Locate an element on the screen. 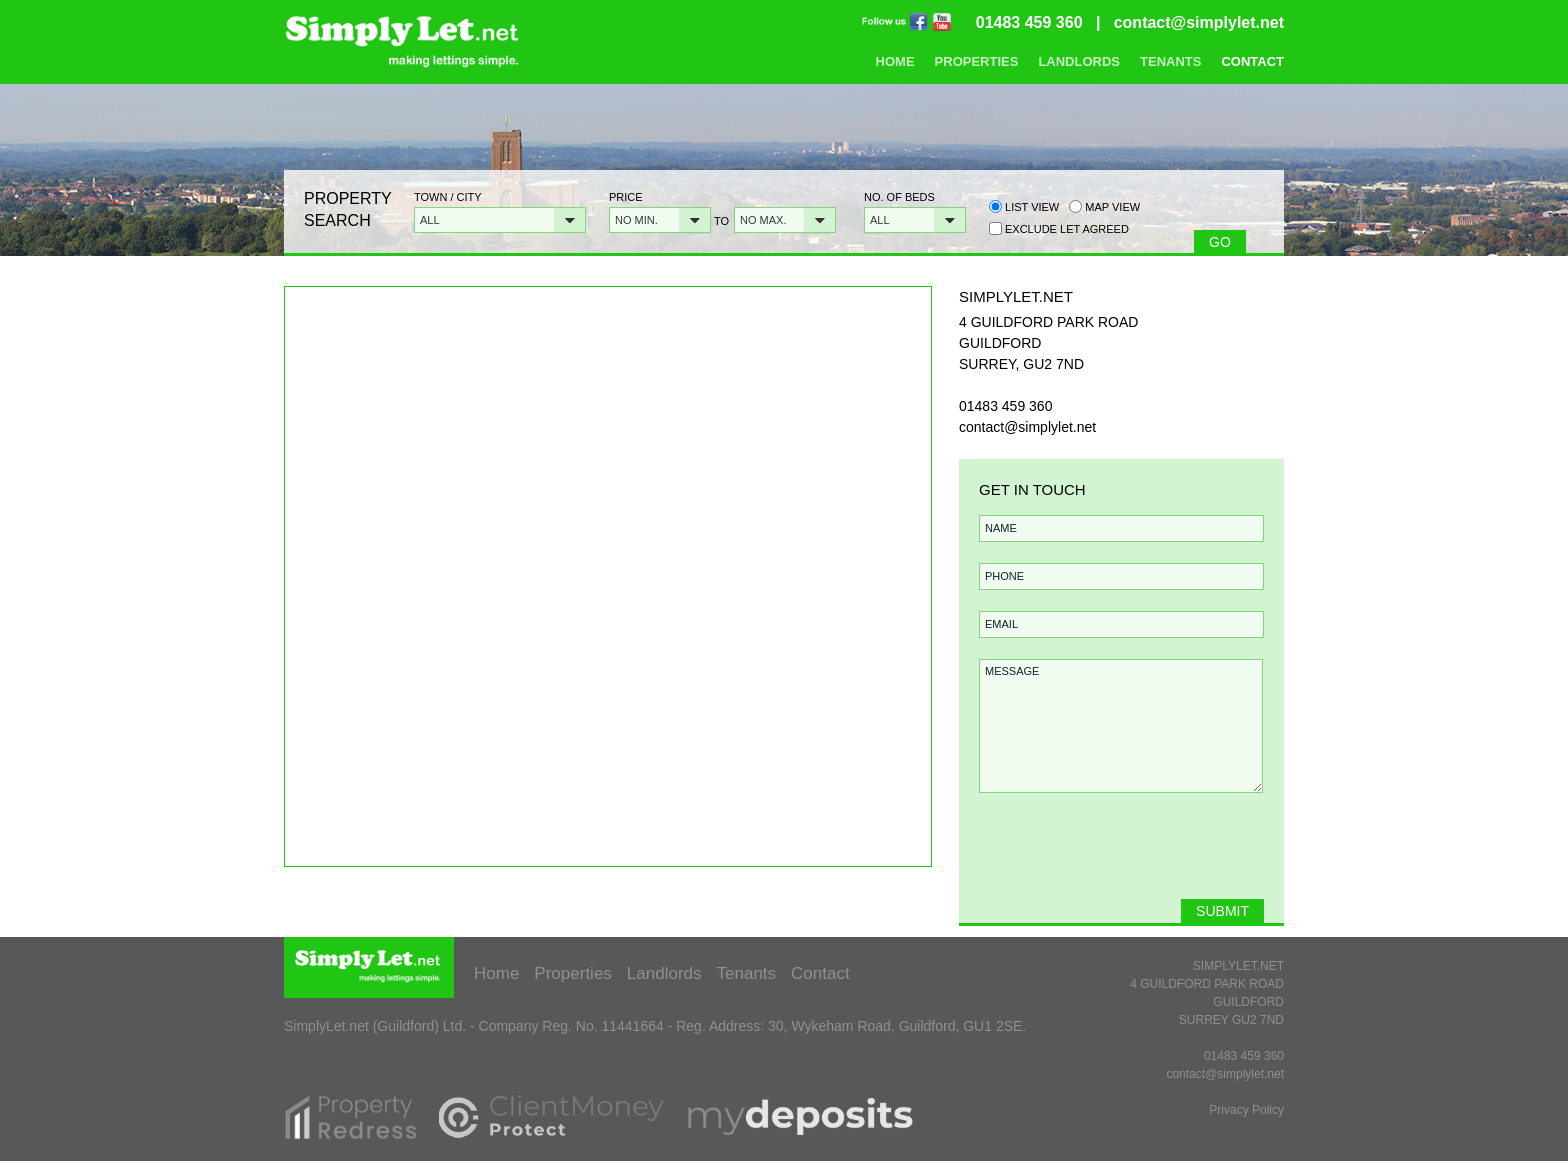  Properties is located at coordinates (977, 62).